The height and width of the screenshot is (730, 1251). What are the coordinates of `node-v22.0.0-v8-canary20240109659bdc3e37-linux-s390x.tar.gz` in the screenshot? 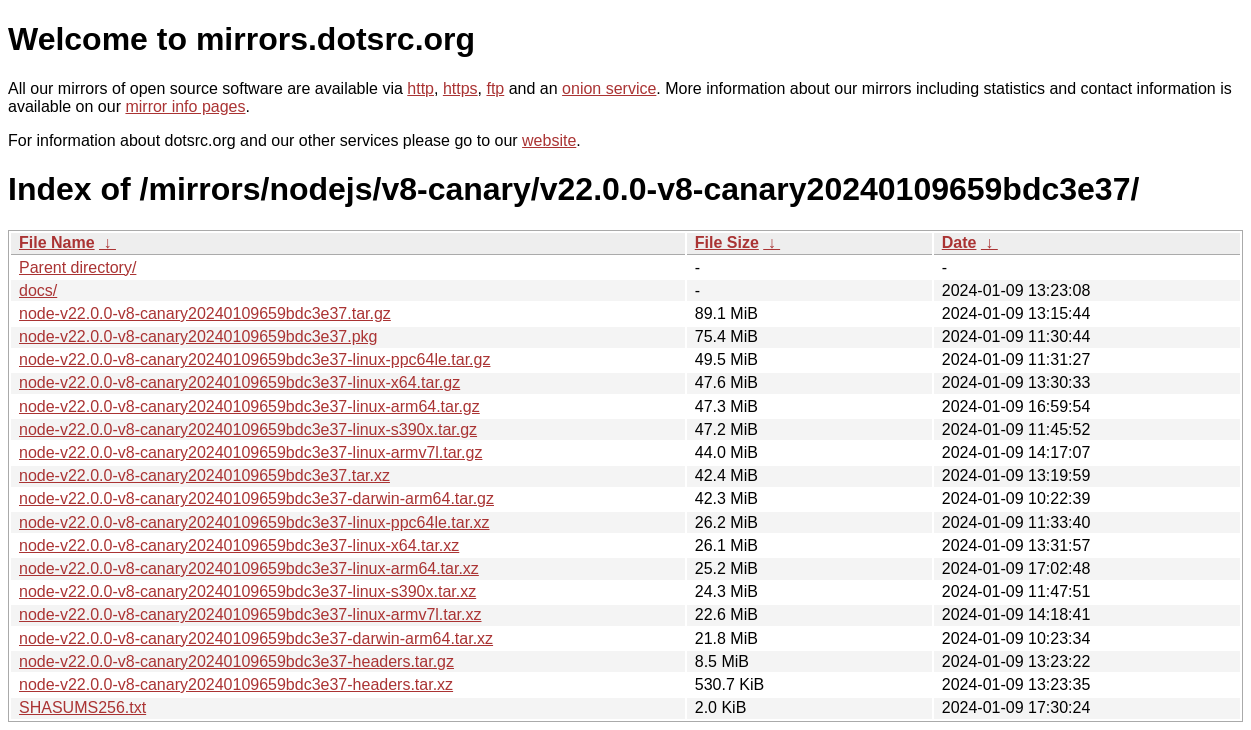 It's located at (248, 429).